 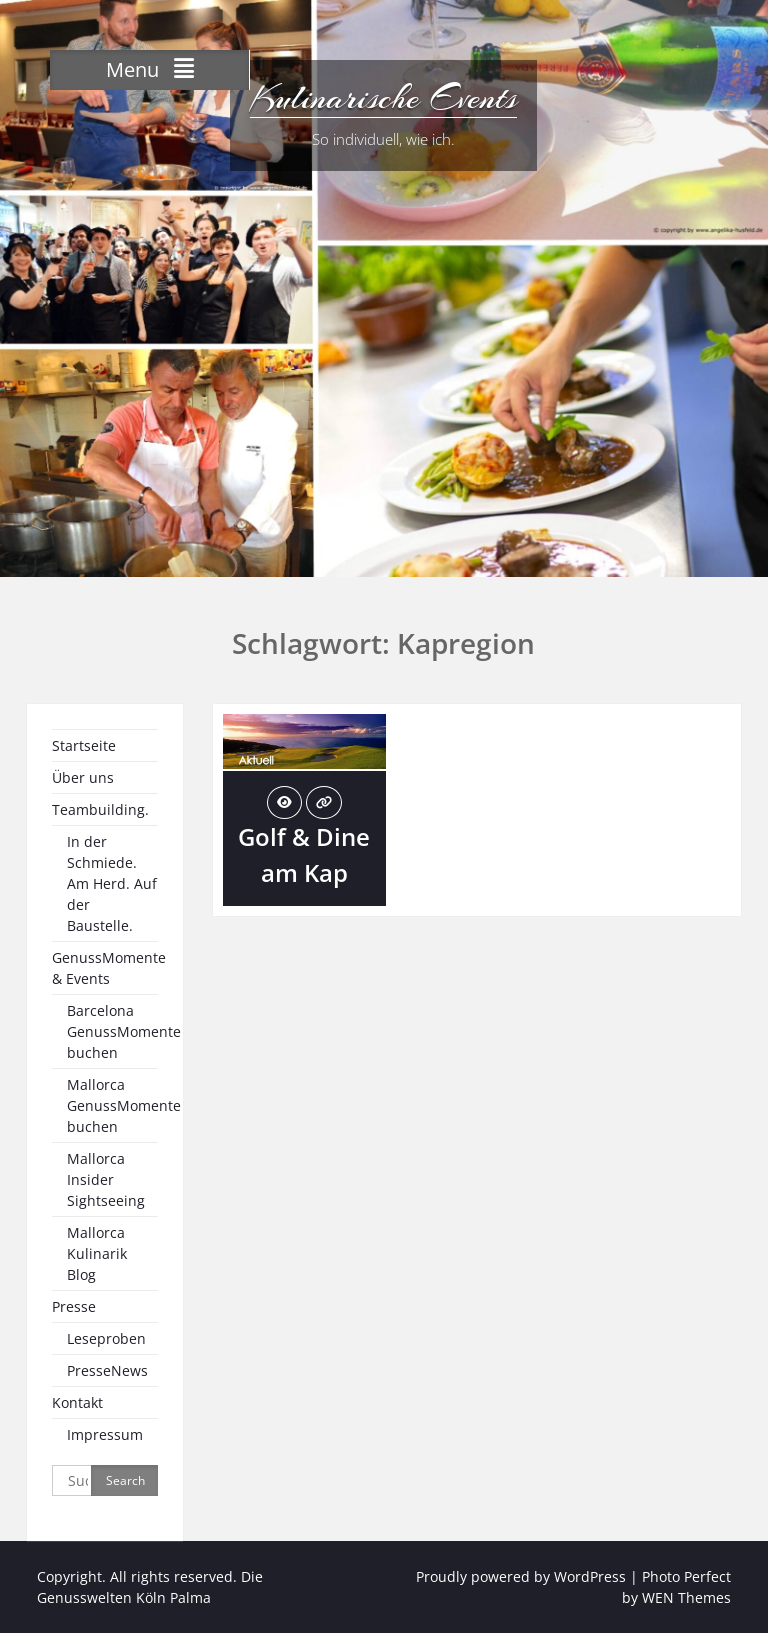 What do you see at coordinates (521, 1576) in the screenshot?
I see `Proudly powered by WordPress` at bounding box center [521, 1576].